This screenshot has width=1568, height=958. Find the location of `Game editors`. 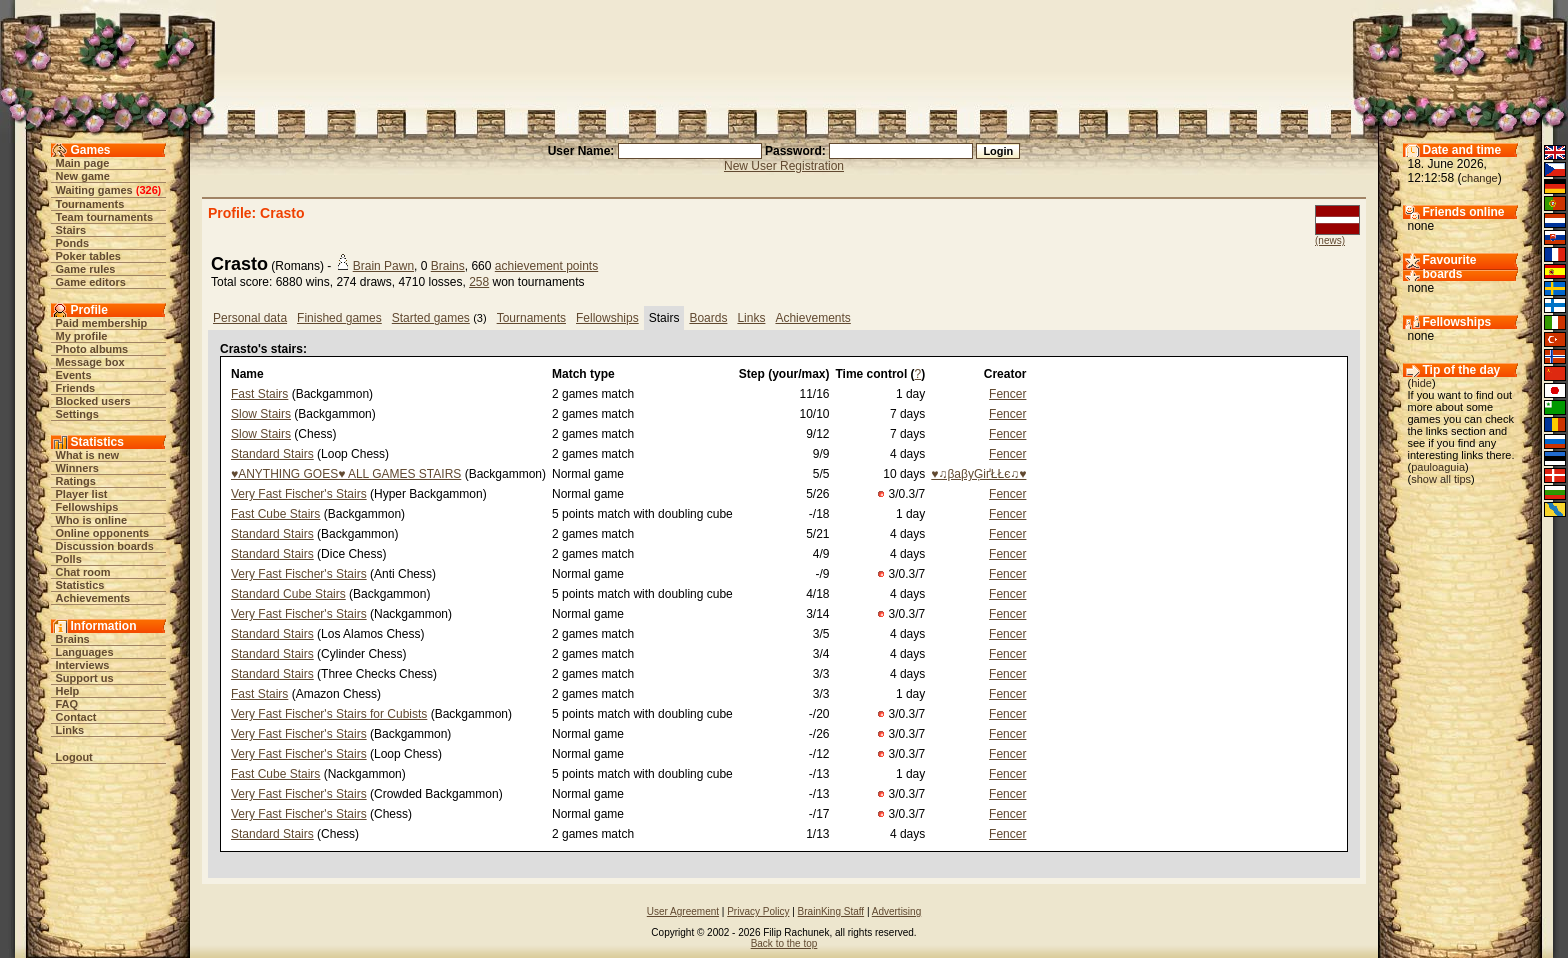

Game editors is located at coordinates (91, 282).